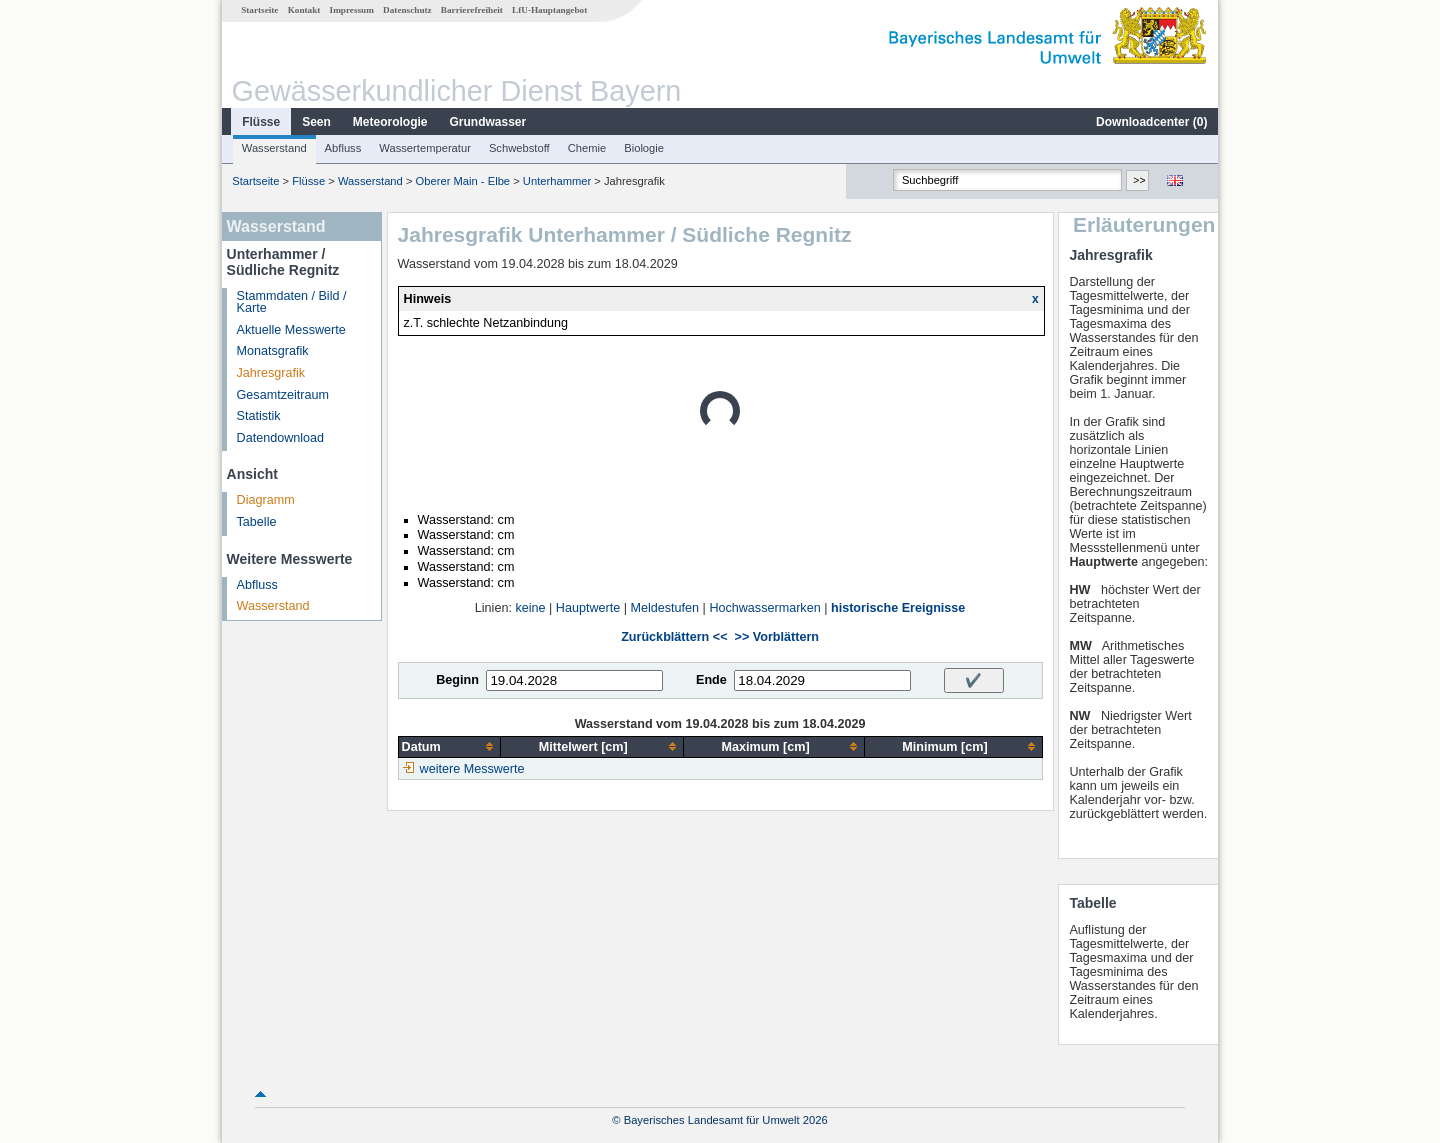 This screenshot has width=1440, height=1143. What do you see at coordinates (273, 351) in the screenshot?
I see `Monatsgrafik` at bounding box center [273, 351].